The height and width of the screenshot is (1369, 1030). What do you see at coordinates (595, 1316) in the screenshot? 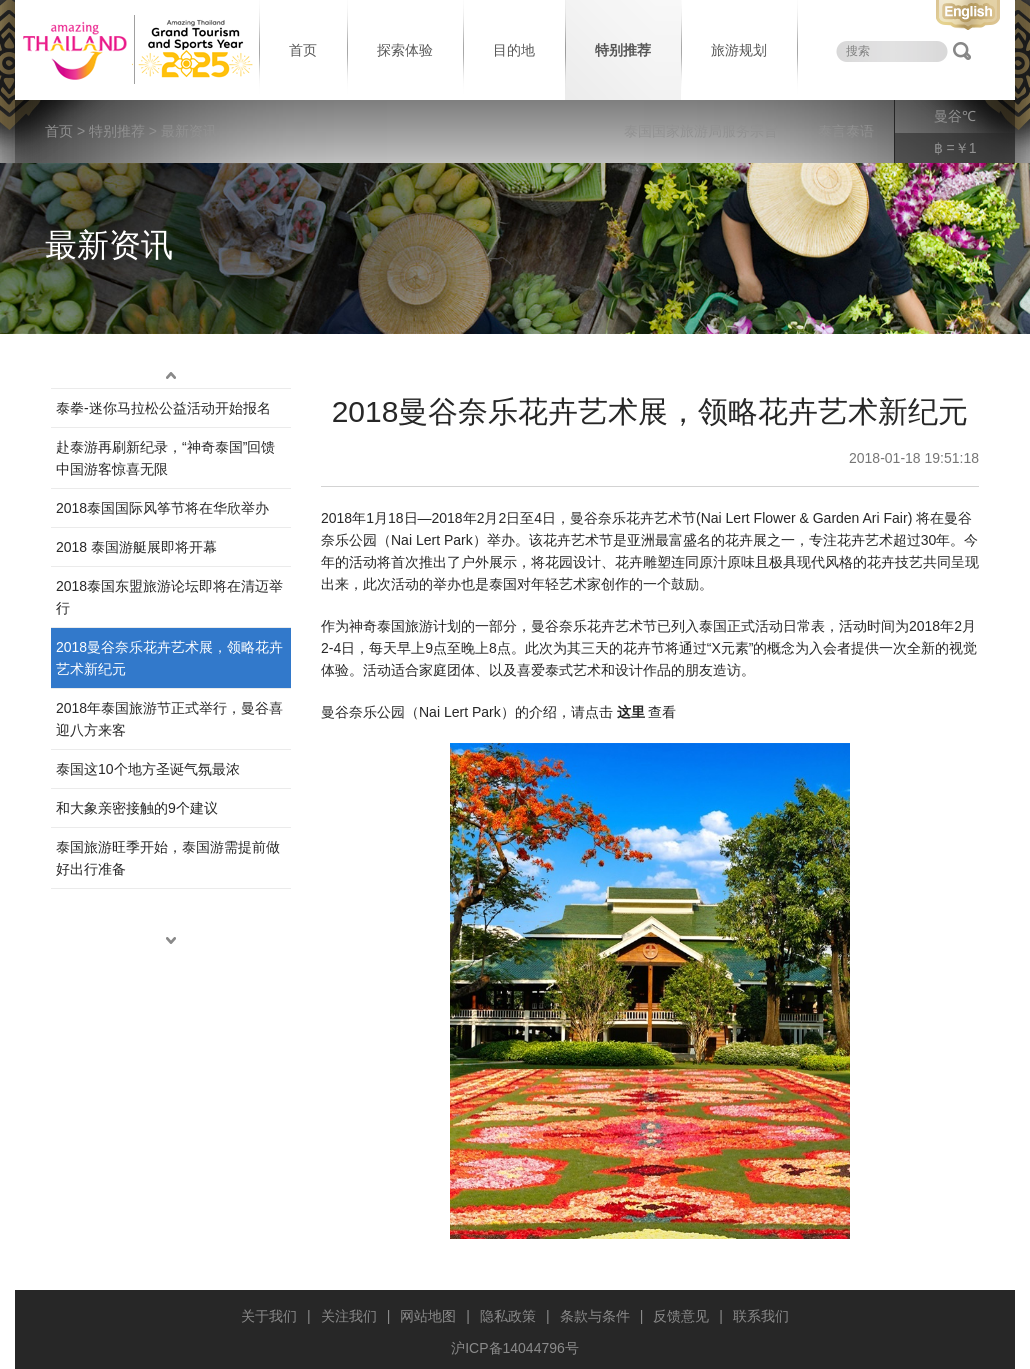
I see `条款与条件` at bounding box center [595, 1316].